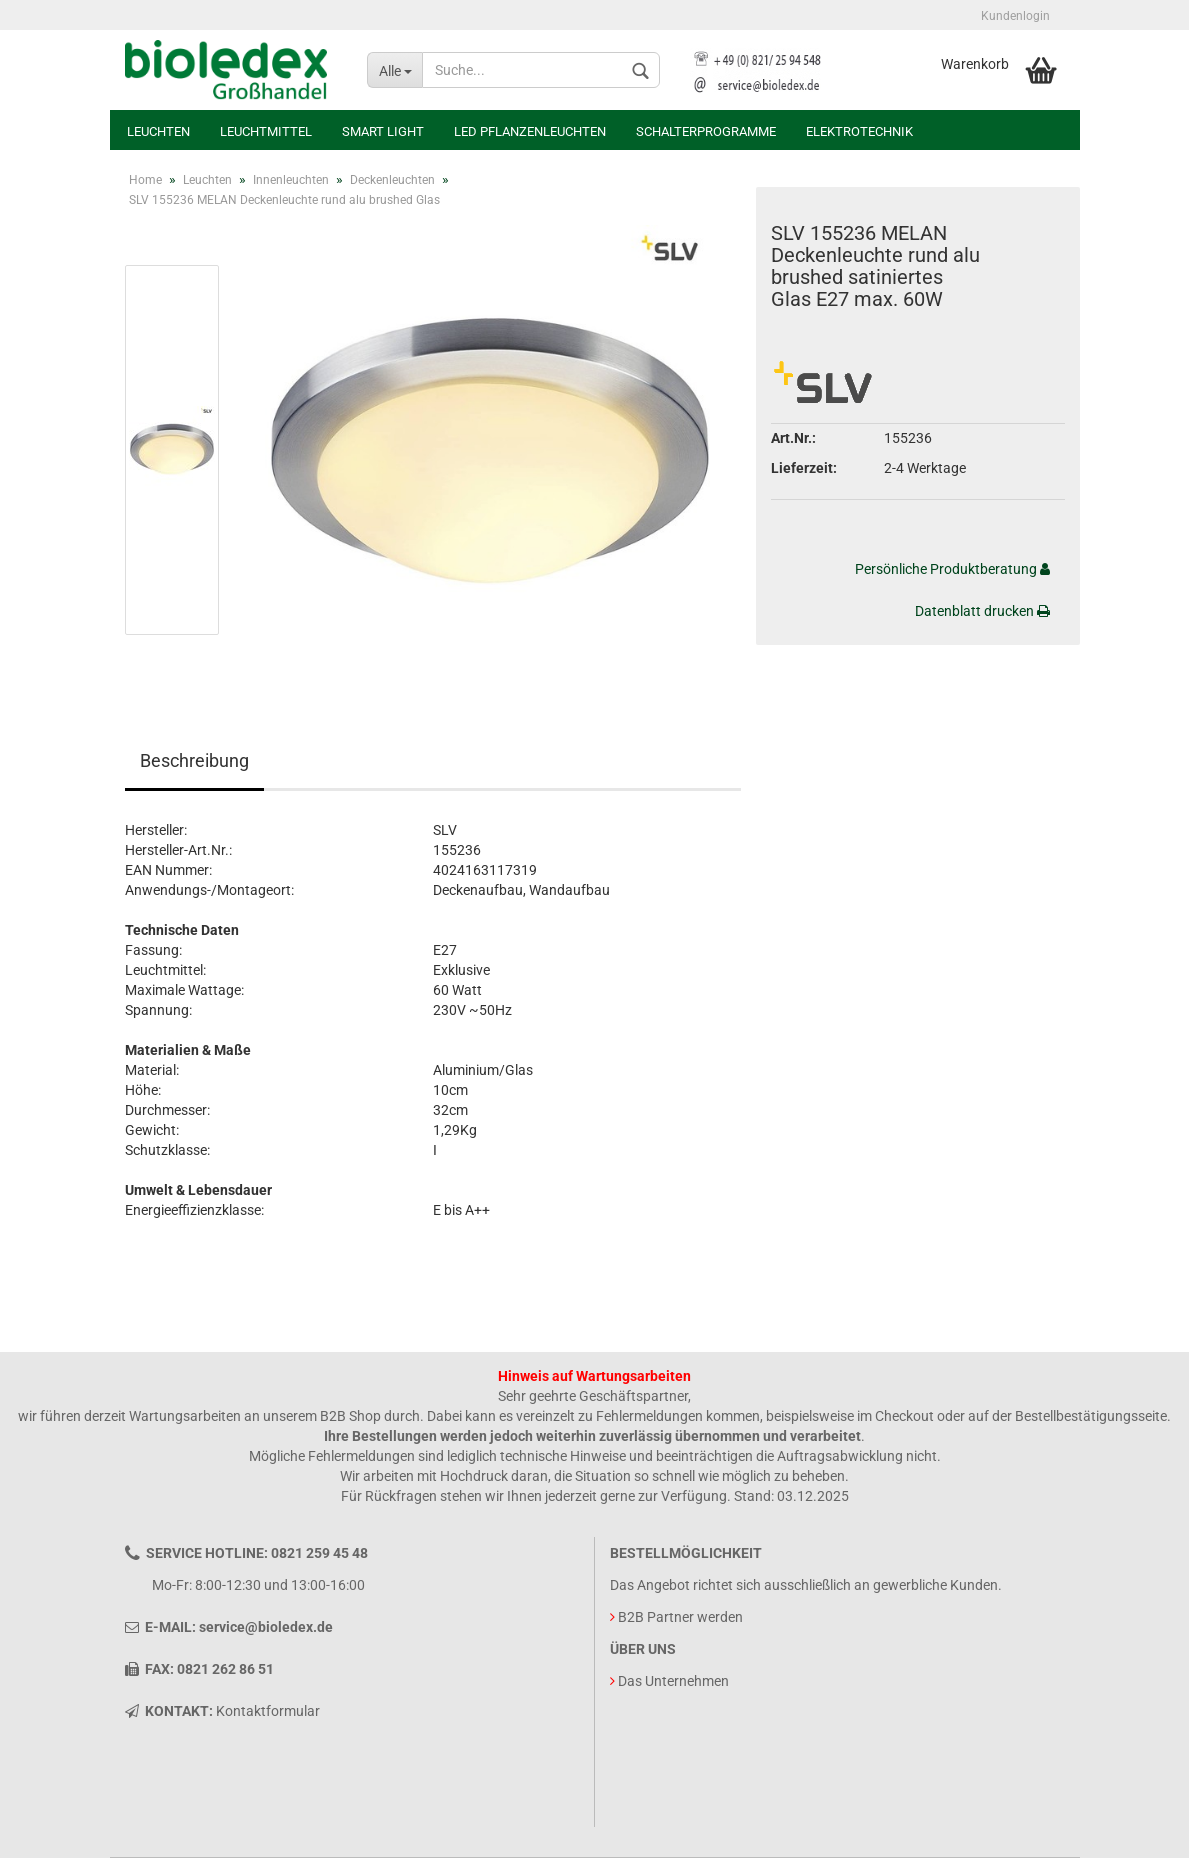  What do you see at coordinates (530, 131) in the screenshot?
I see `LED Pflanzenleuchten` at bounding box center [530, 131].